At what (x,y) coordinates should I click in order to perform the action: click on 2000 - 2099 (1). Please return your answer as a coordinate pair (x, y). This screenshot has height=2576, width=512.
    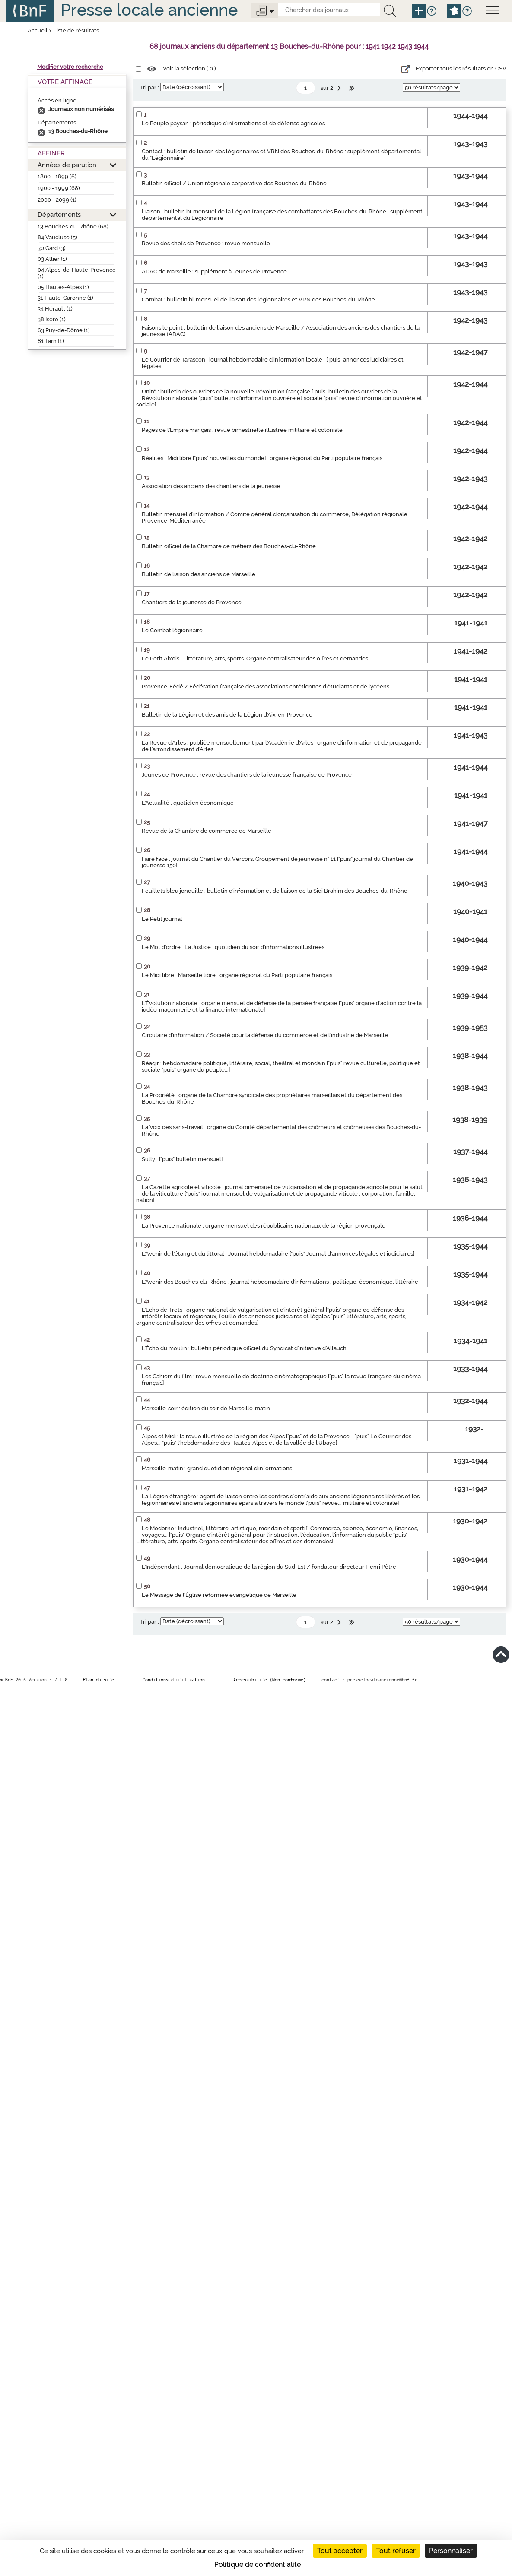
    Looking at the image, I should click on (57, 200).